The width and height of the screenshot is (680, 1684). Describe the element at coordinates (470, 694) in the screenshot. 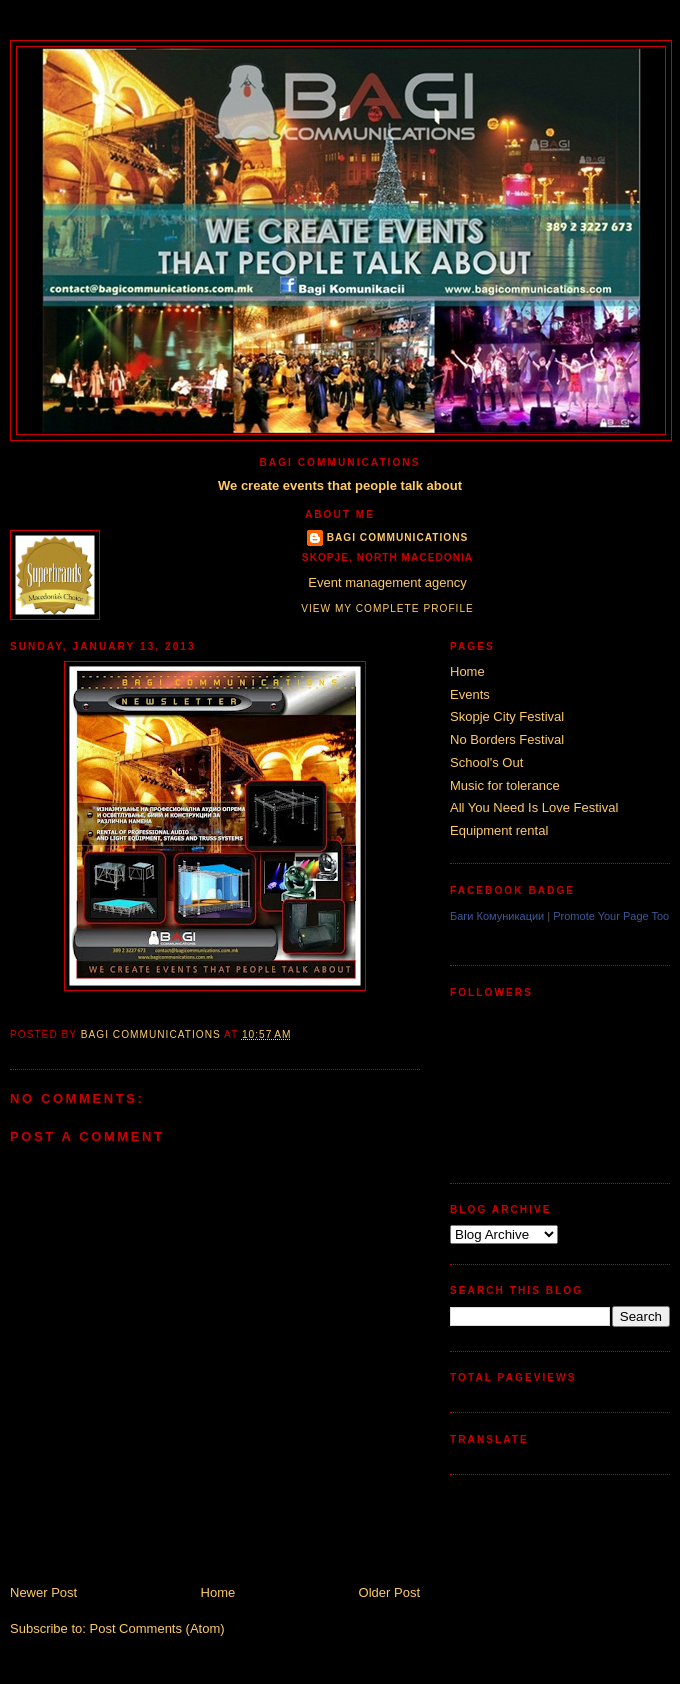

I see `Events` at that location.